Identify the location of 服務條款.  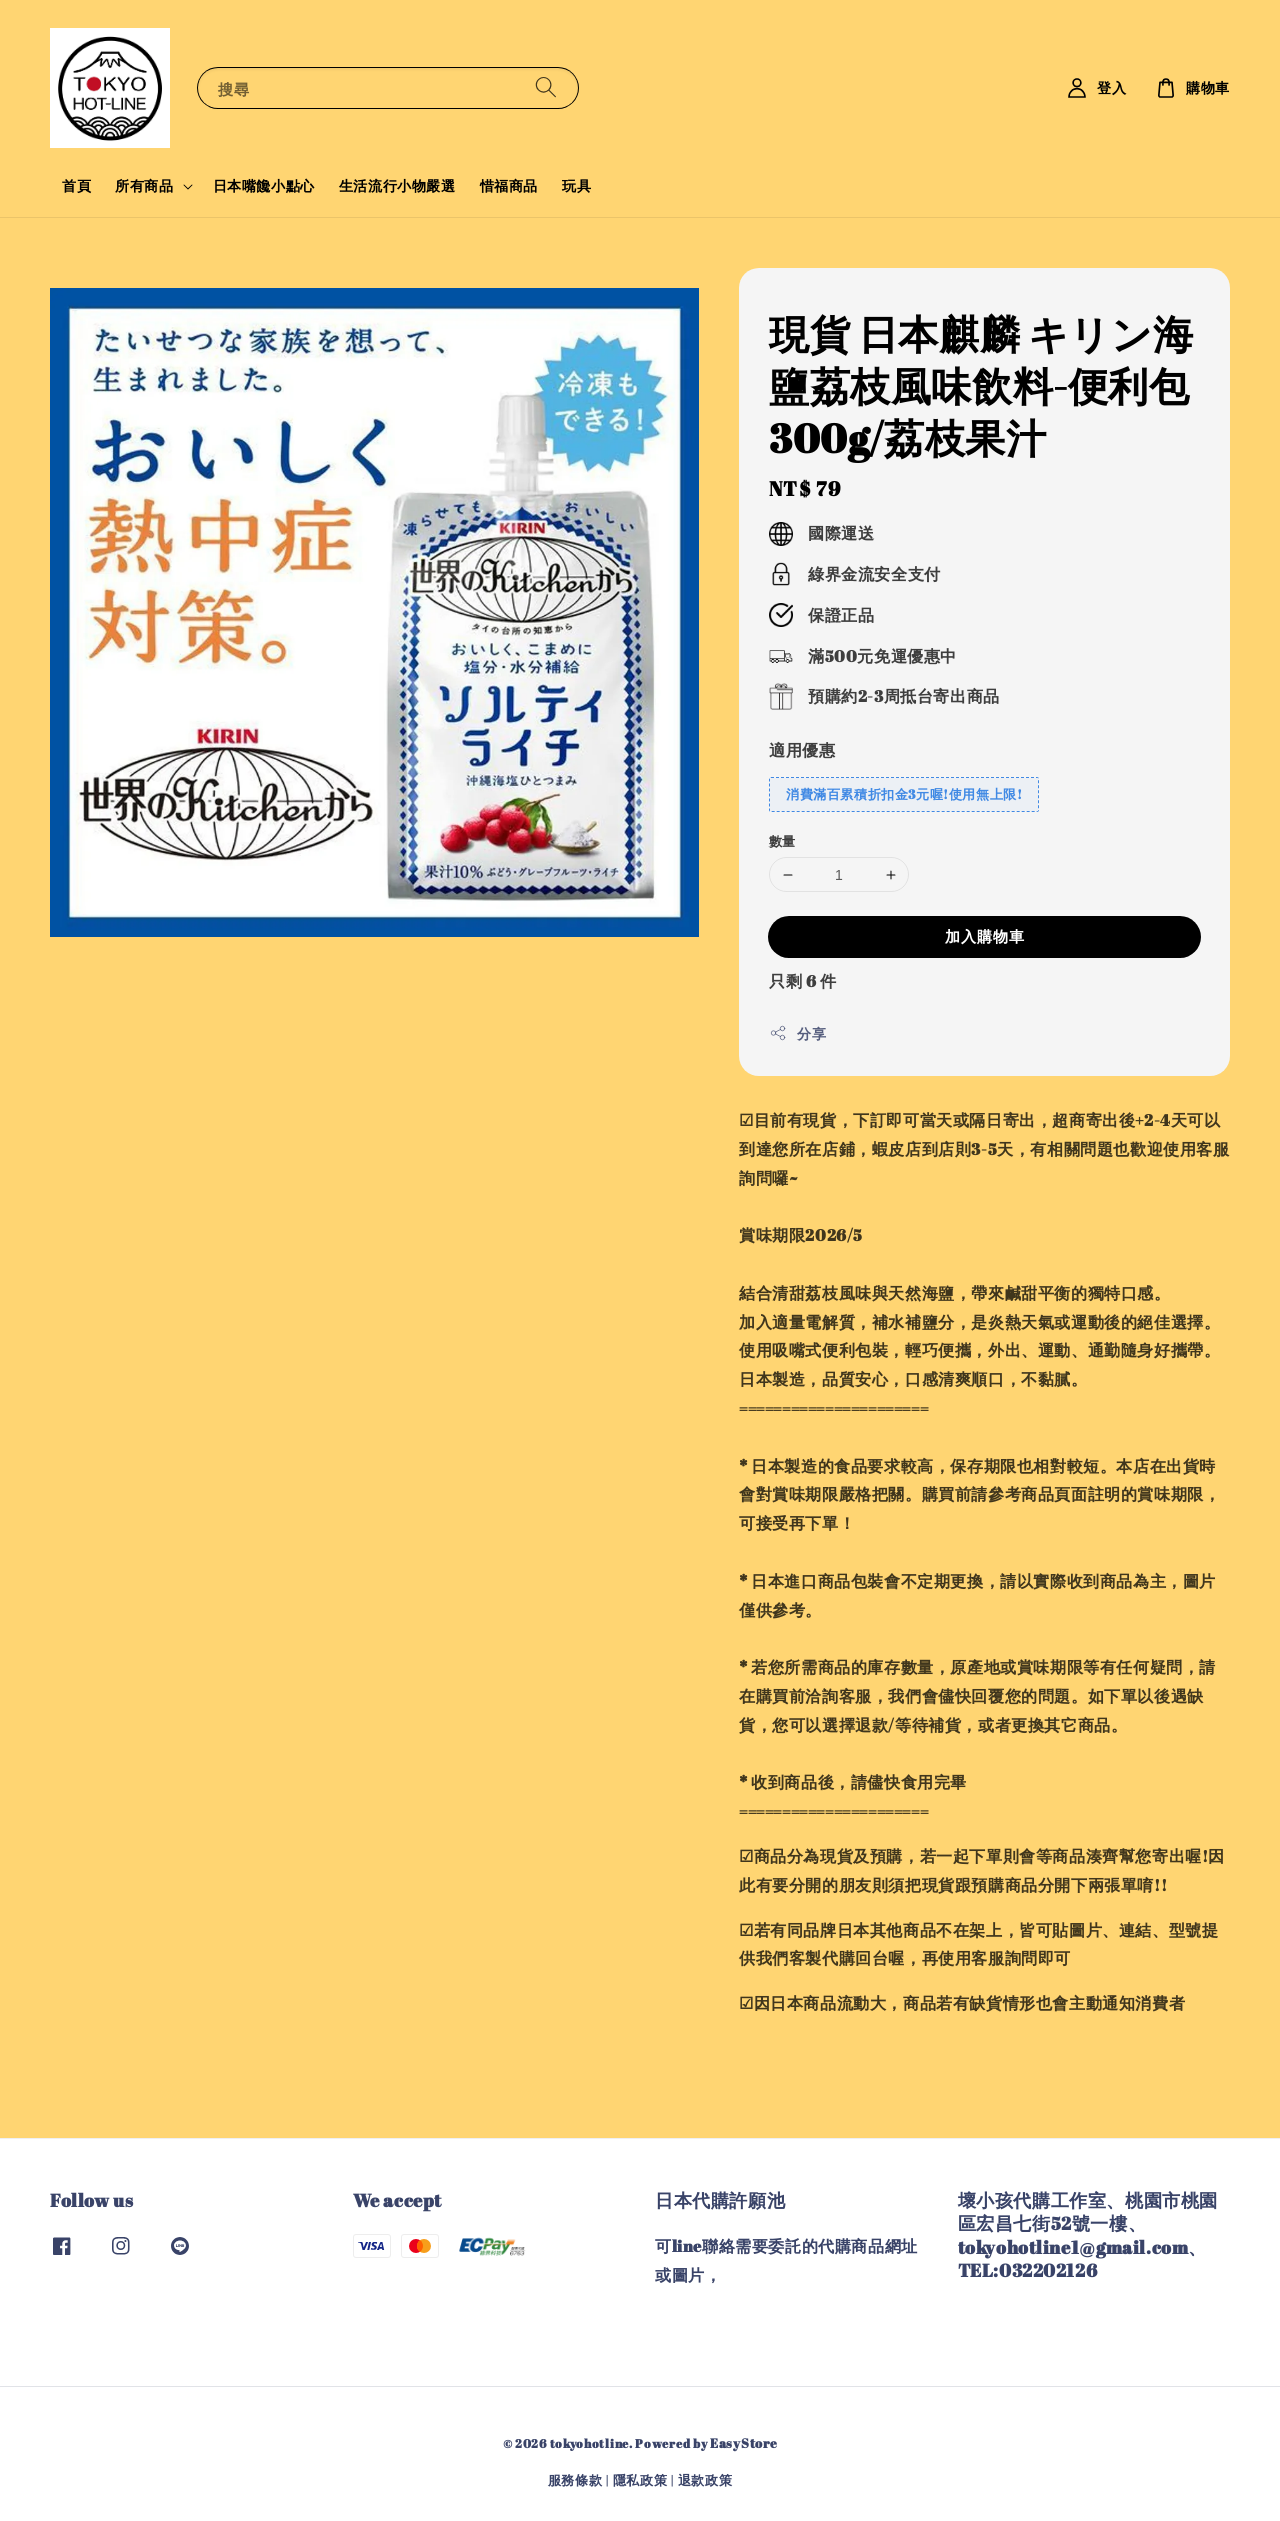
(575, 2480).